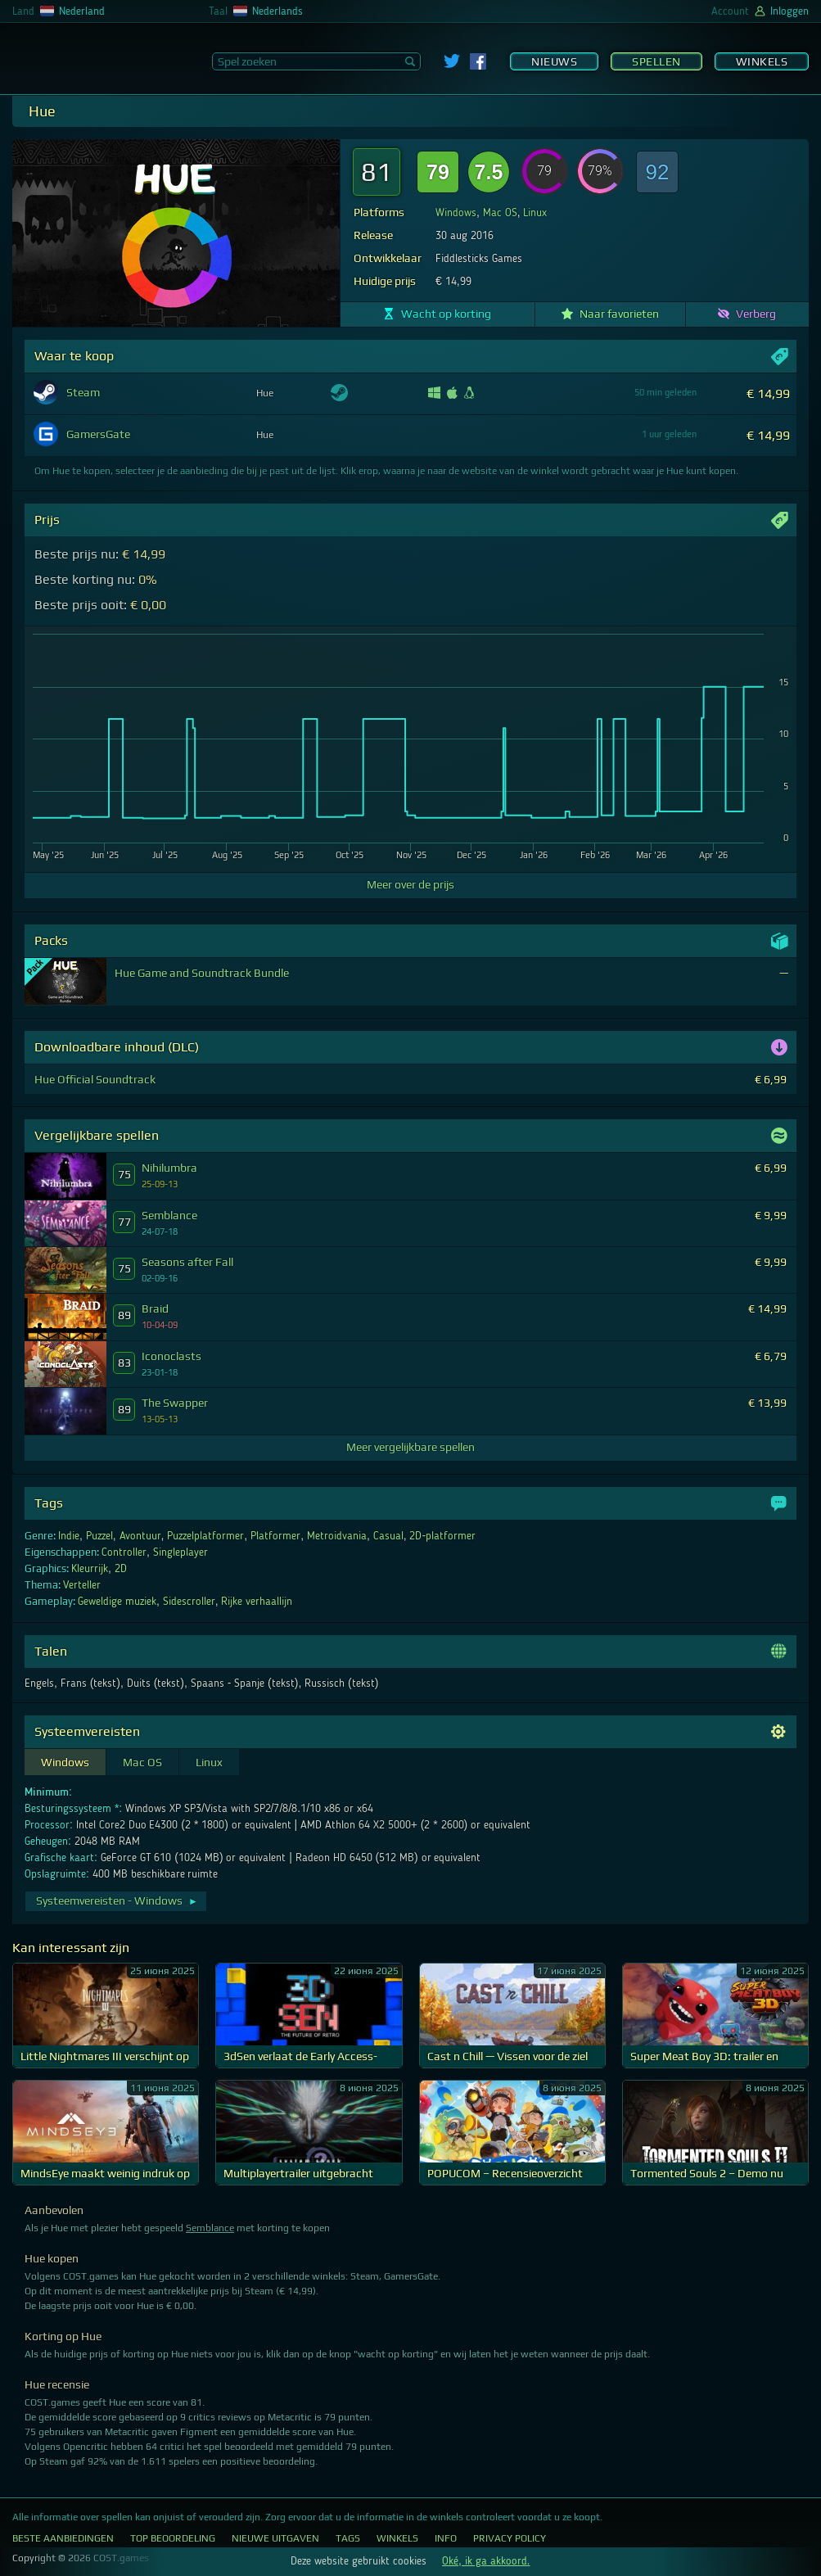 This screenshot has width=821, height=2576. Describe the element at coordinates (256, 1601) in the screenshot. I see `Rijke verhaallijn` at that location.